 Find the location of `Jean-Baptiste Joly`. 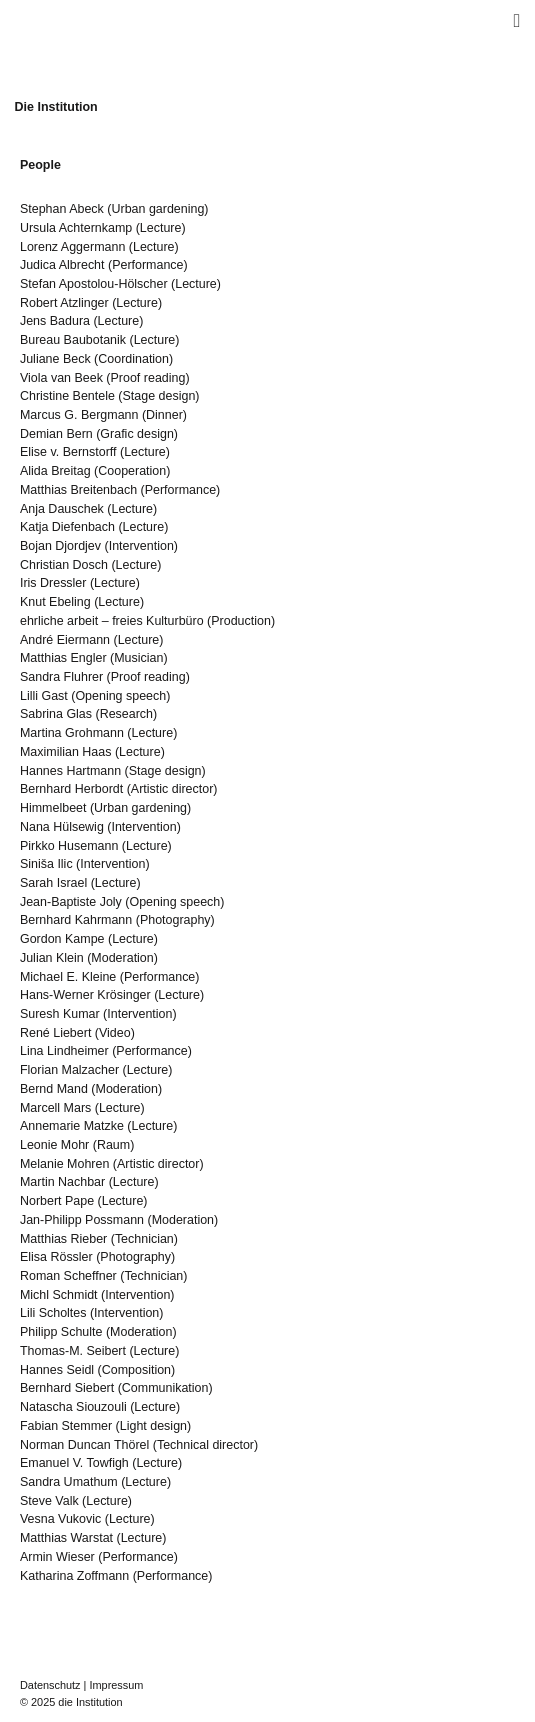

Jean-Baptiste Joly is located at coordinates (71, 902).